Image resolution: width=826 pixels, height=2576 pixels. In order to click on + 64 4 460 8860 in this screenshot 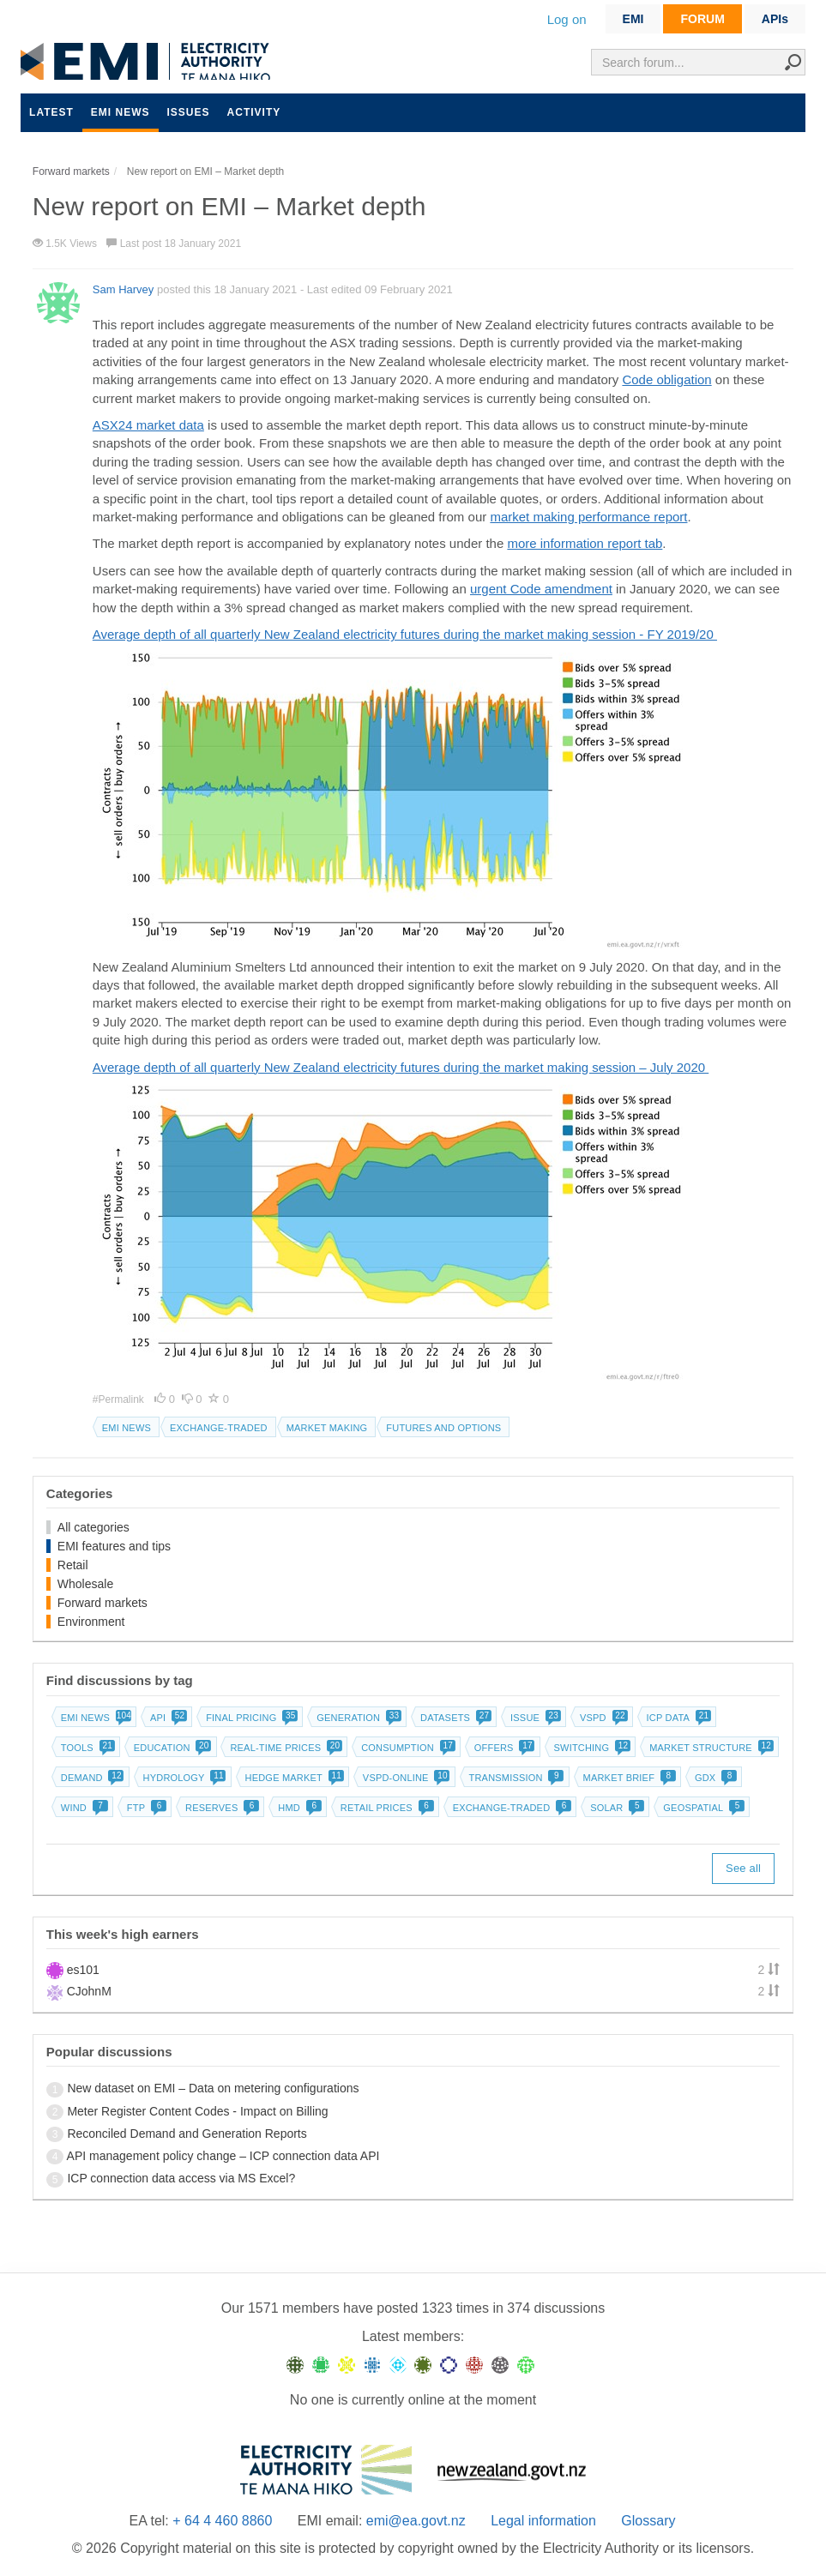, I will do `click(222, 2520)`.